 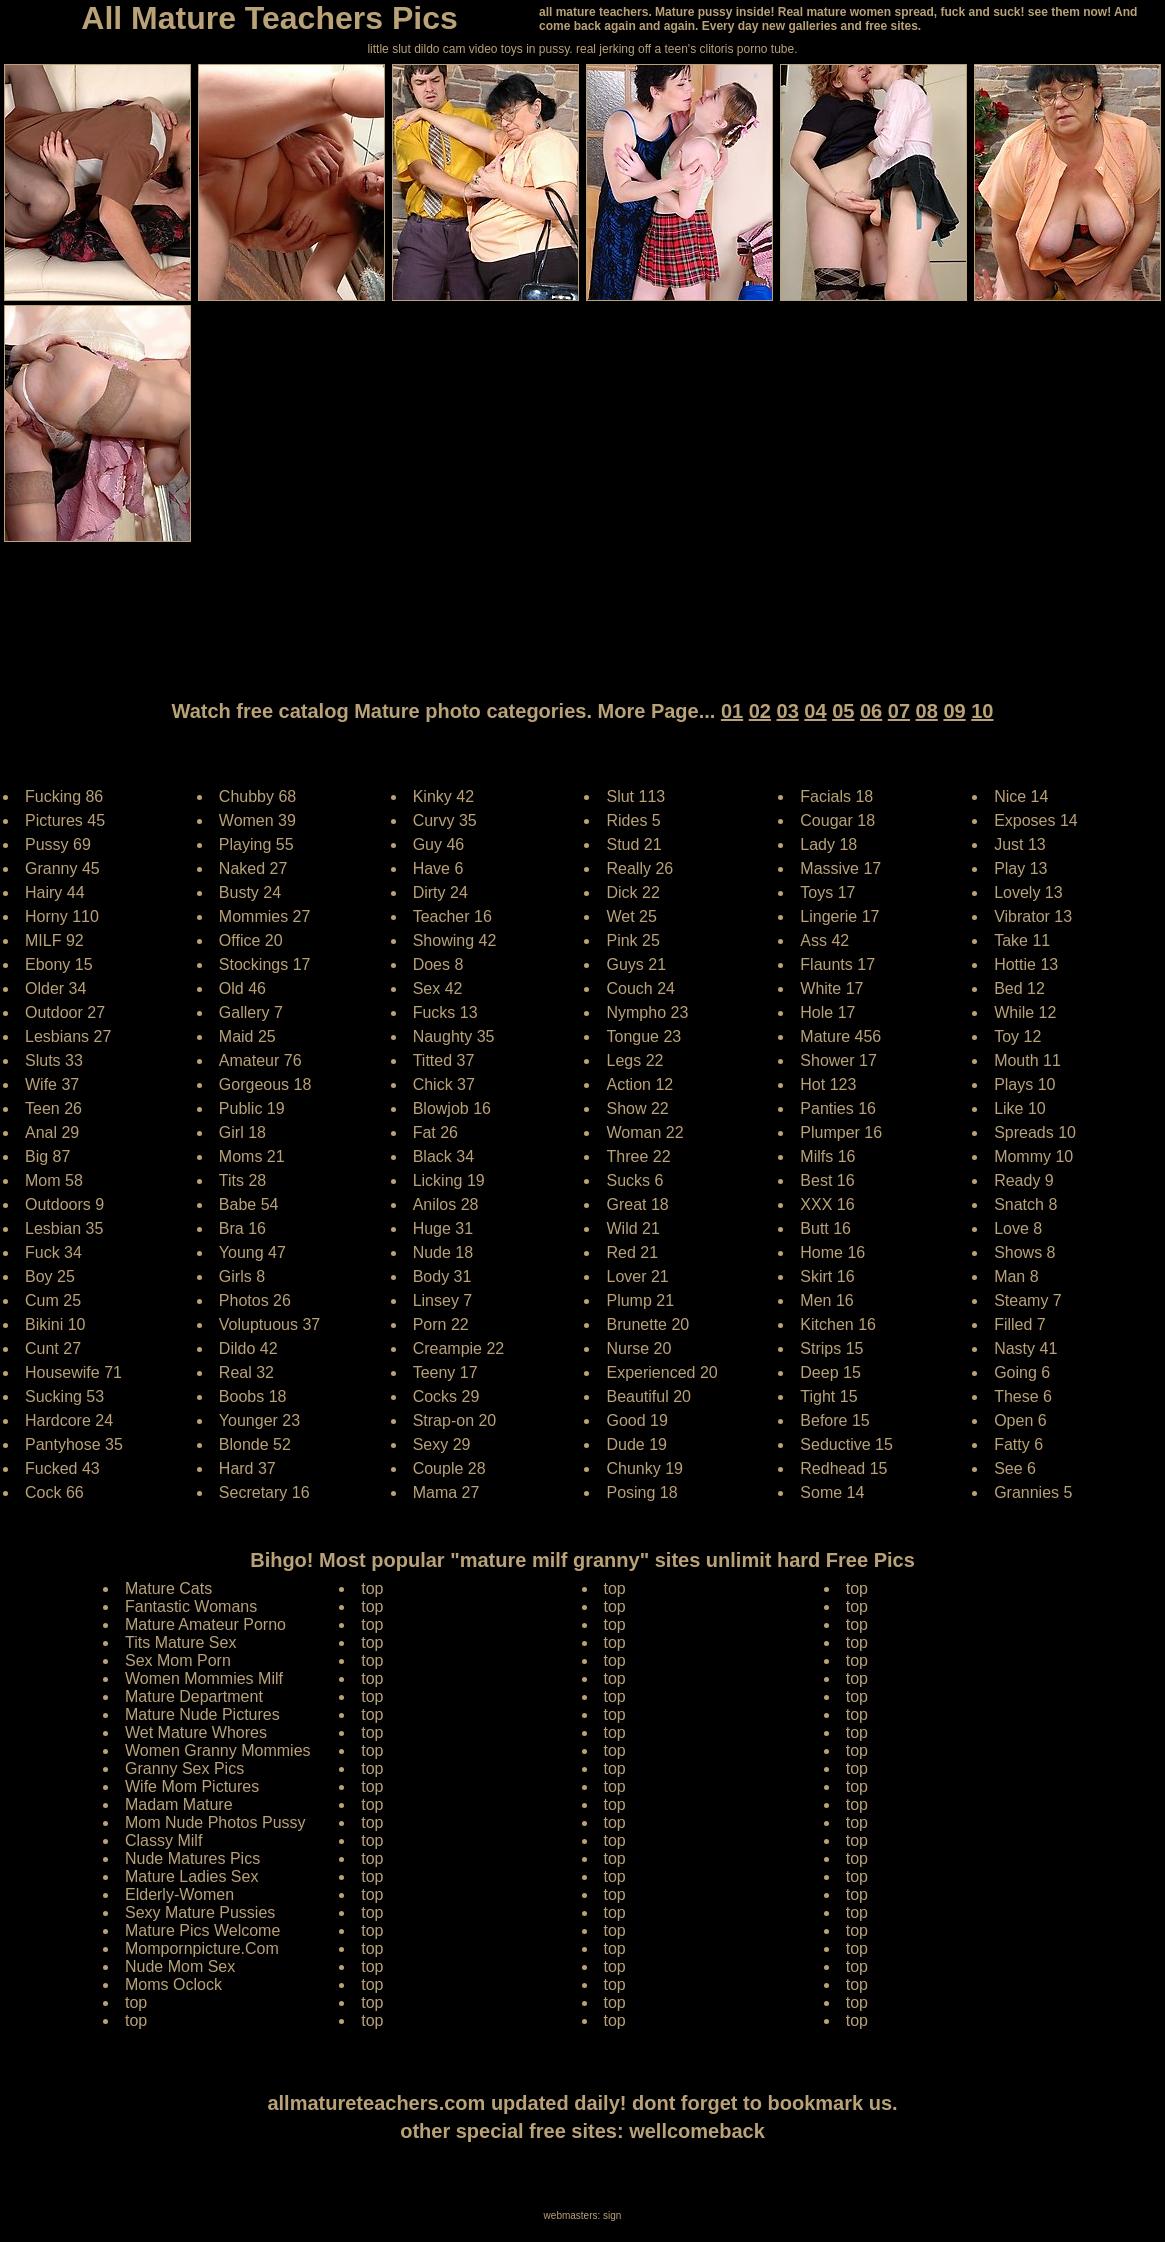 I want to click on Nude 18, so click(x=443, y=1252).